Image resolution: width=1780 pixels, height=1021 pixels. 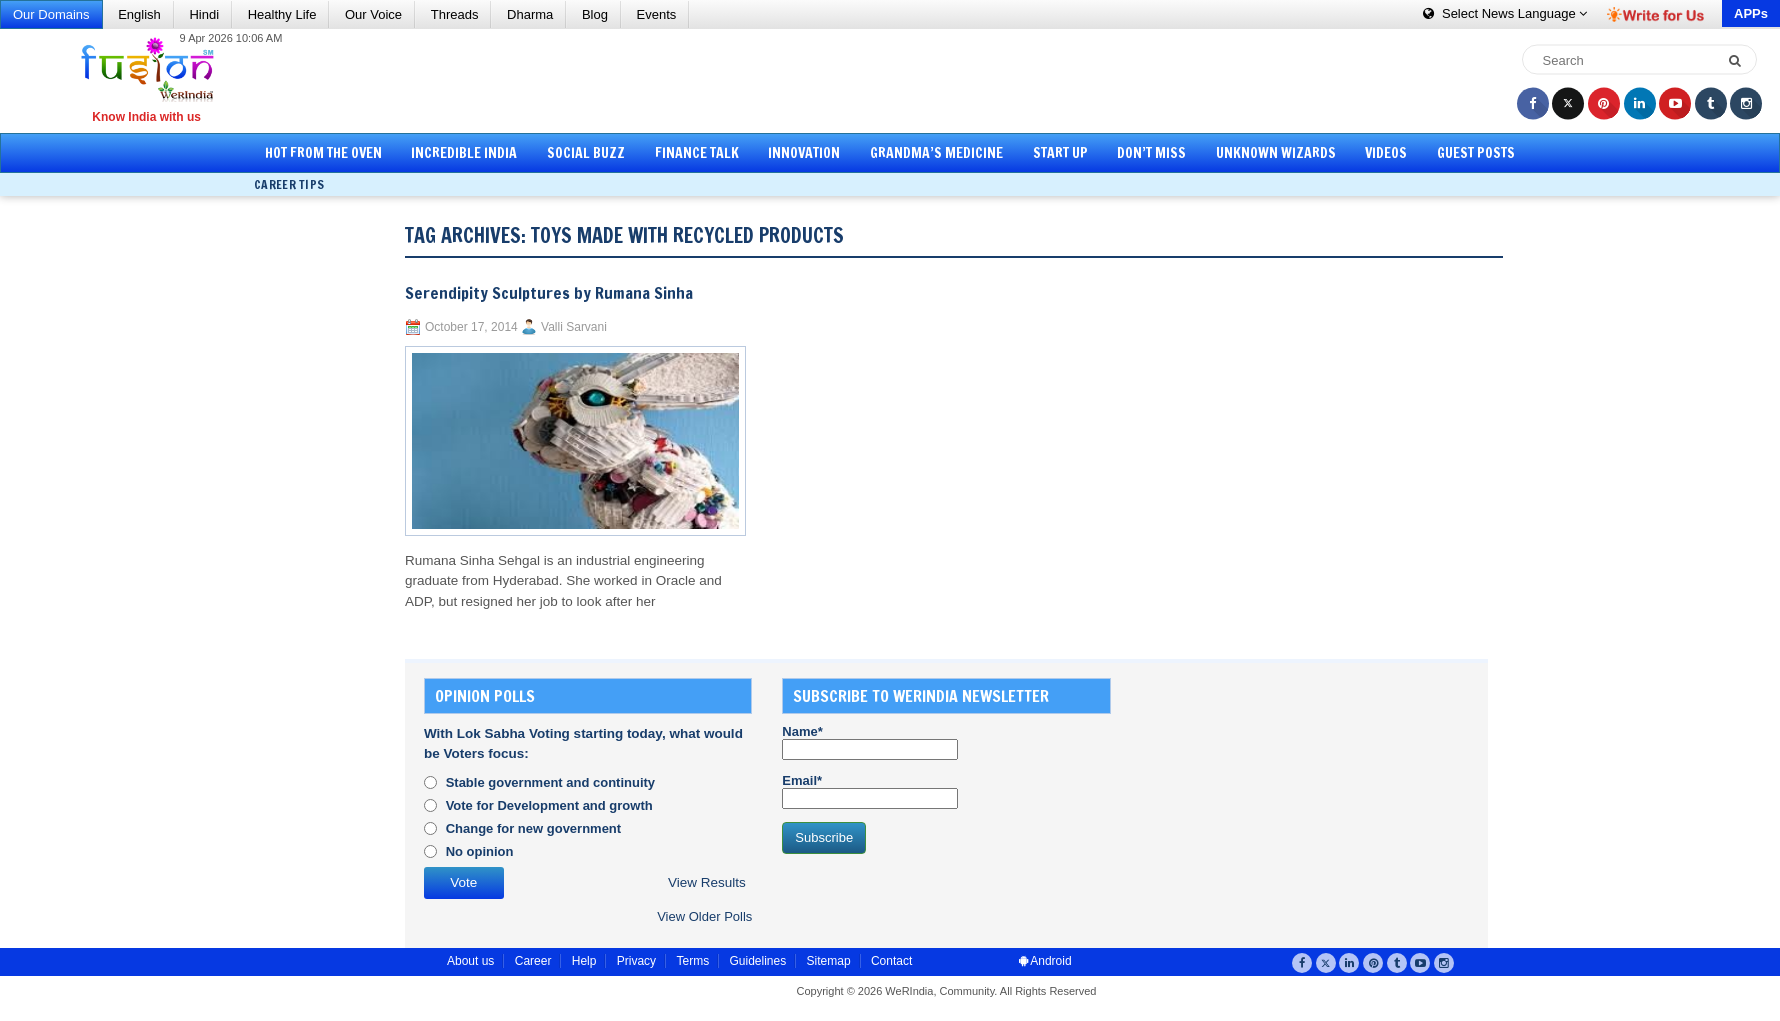 I want to click on View Older Polls, so click(x=704, y=916).